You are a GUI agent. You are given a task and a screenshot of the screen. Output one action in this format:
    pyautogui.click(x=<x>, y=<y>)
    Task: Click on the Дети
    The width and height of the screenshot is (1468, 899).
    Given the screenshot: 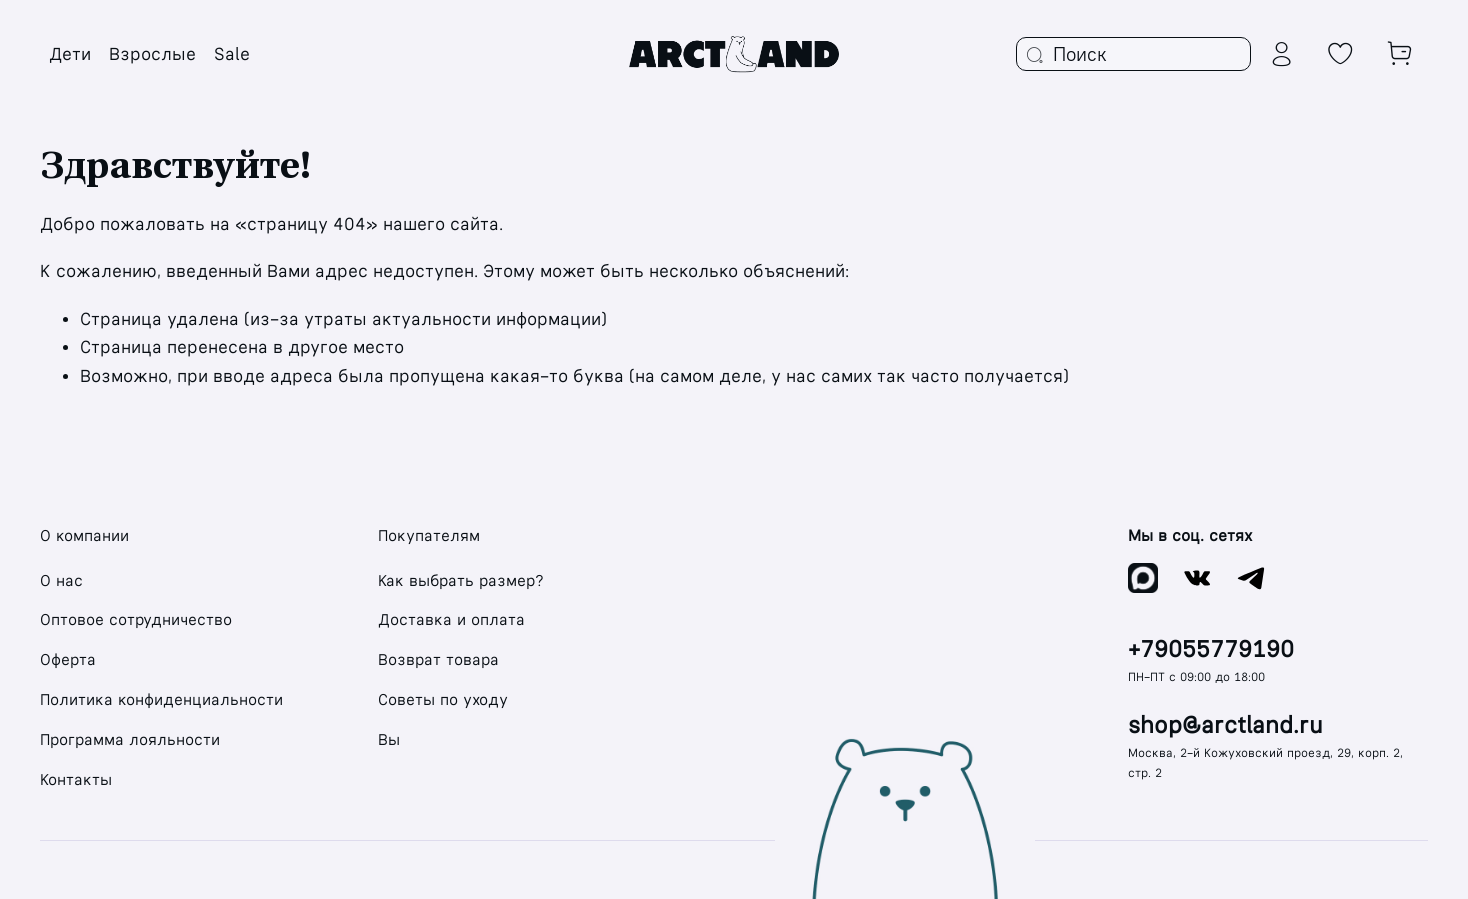 What is the action you would take?
    pyautogui.click(x=70, y=54)
    